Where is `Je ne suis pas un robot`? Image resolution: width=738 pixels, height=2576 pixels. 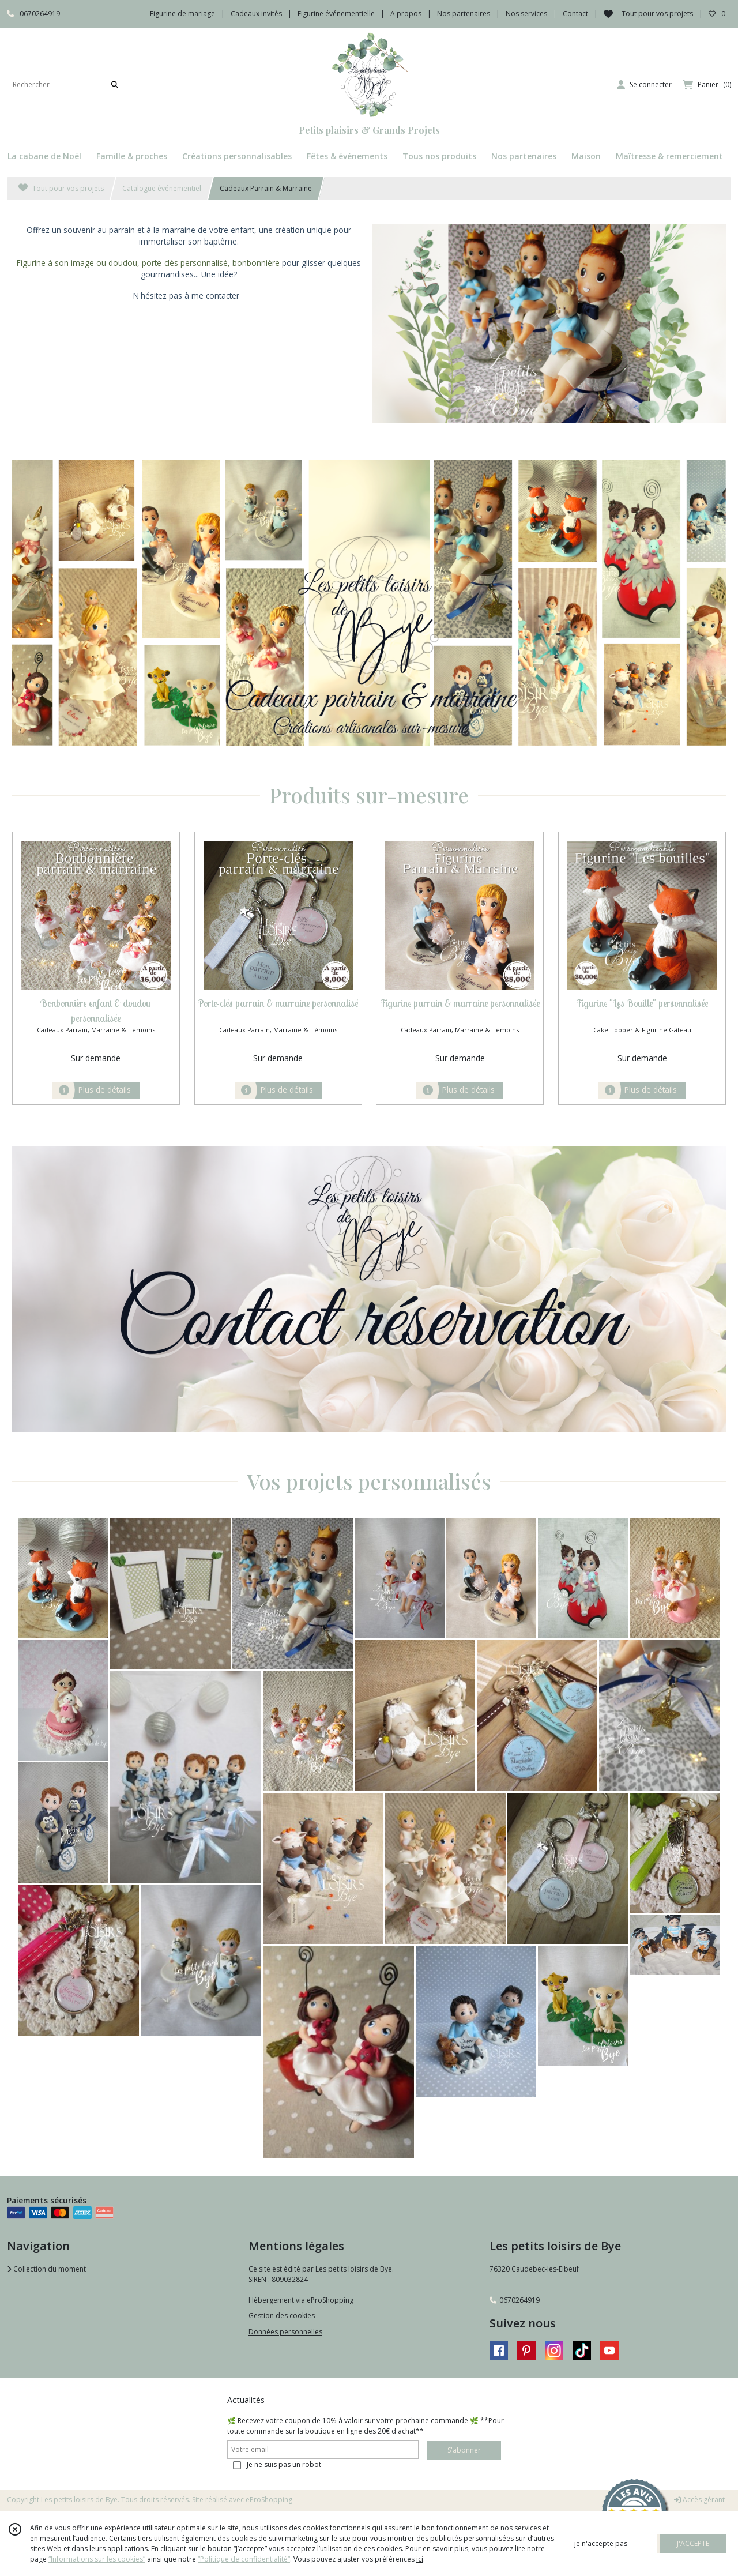
Je ne suis pas un robot is located at coordinates (284, 2464).